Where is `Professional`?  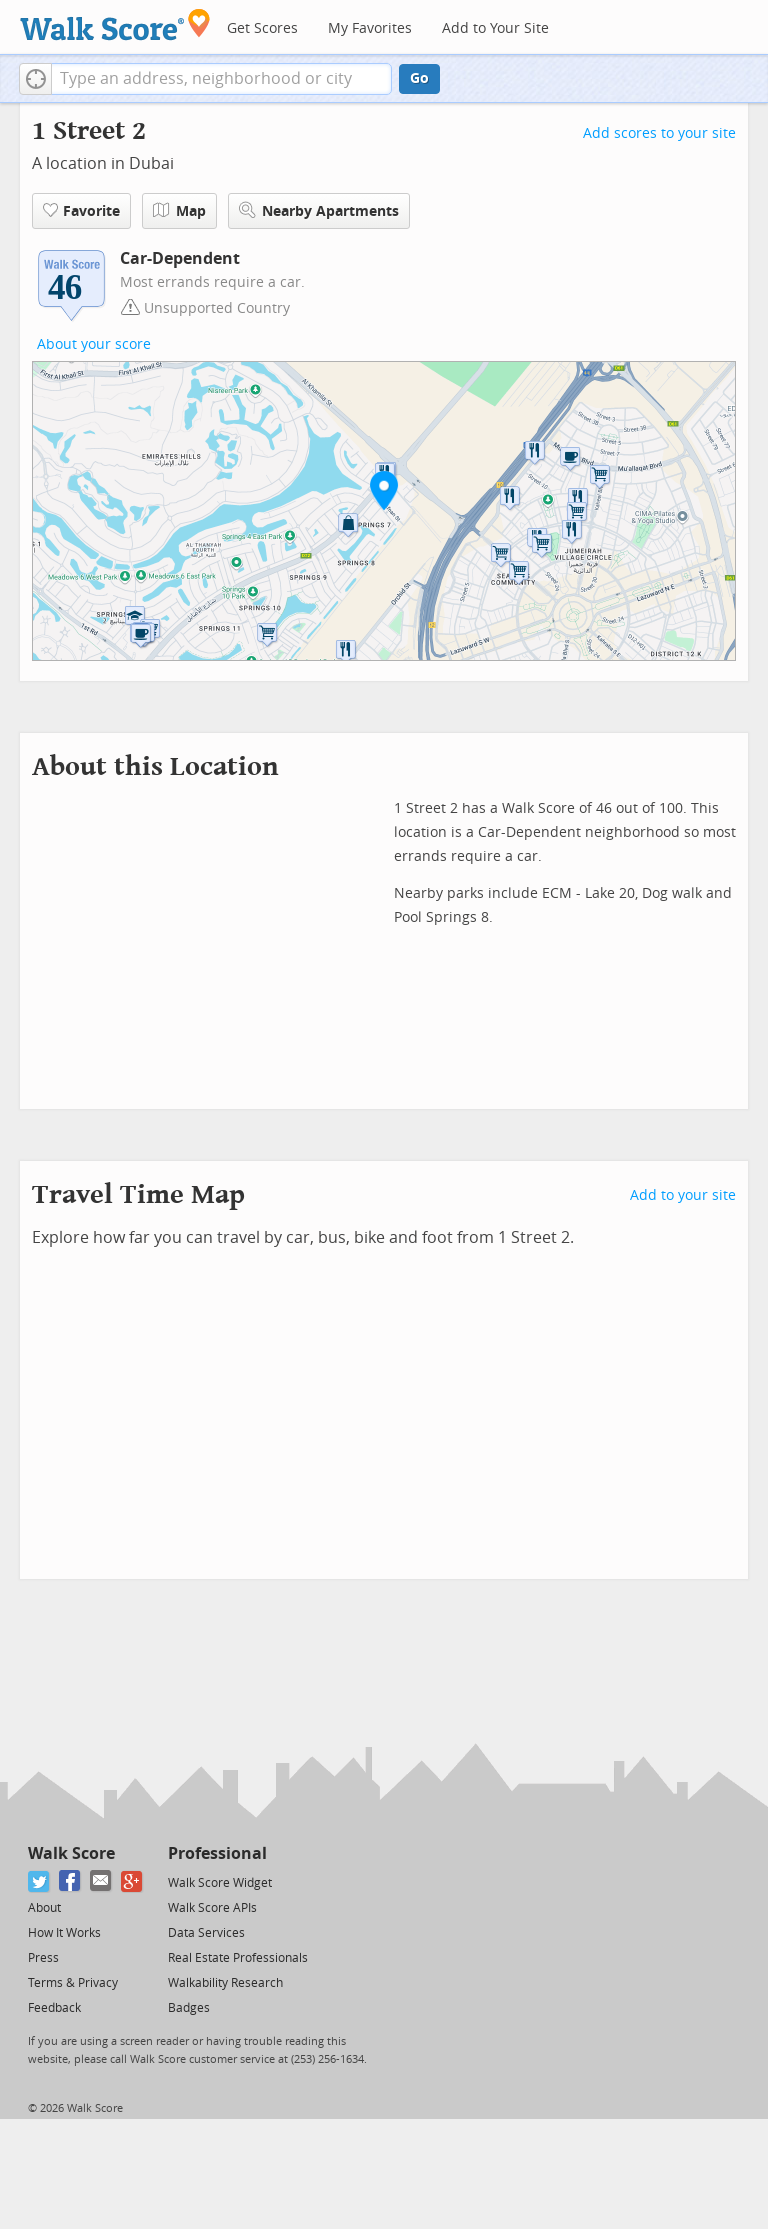
Professional is located at coordinates (217, 1853).